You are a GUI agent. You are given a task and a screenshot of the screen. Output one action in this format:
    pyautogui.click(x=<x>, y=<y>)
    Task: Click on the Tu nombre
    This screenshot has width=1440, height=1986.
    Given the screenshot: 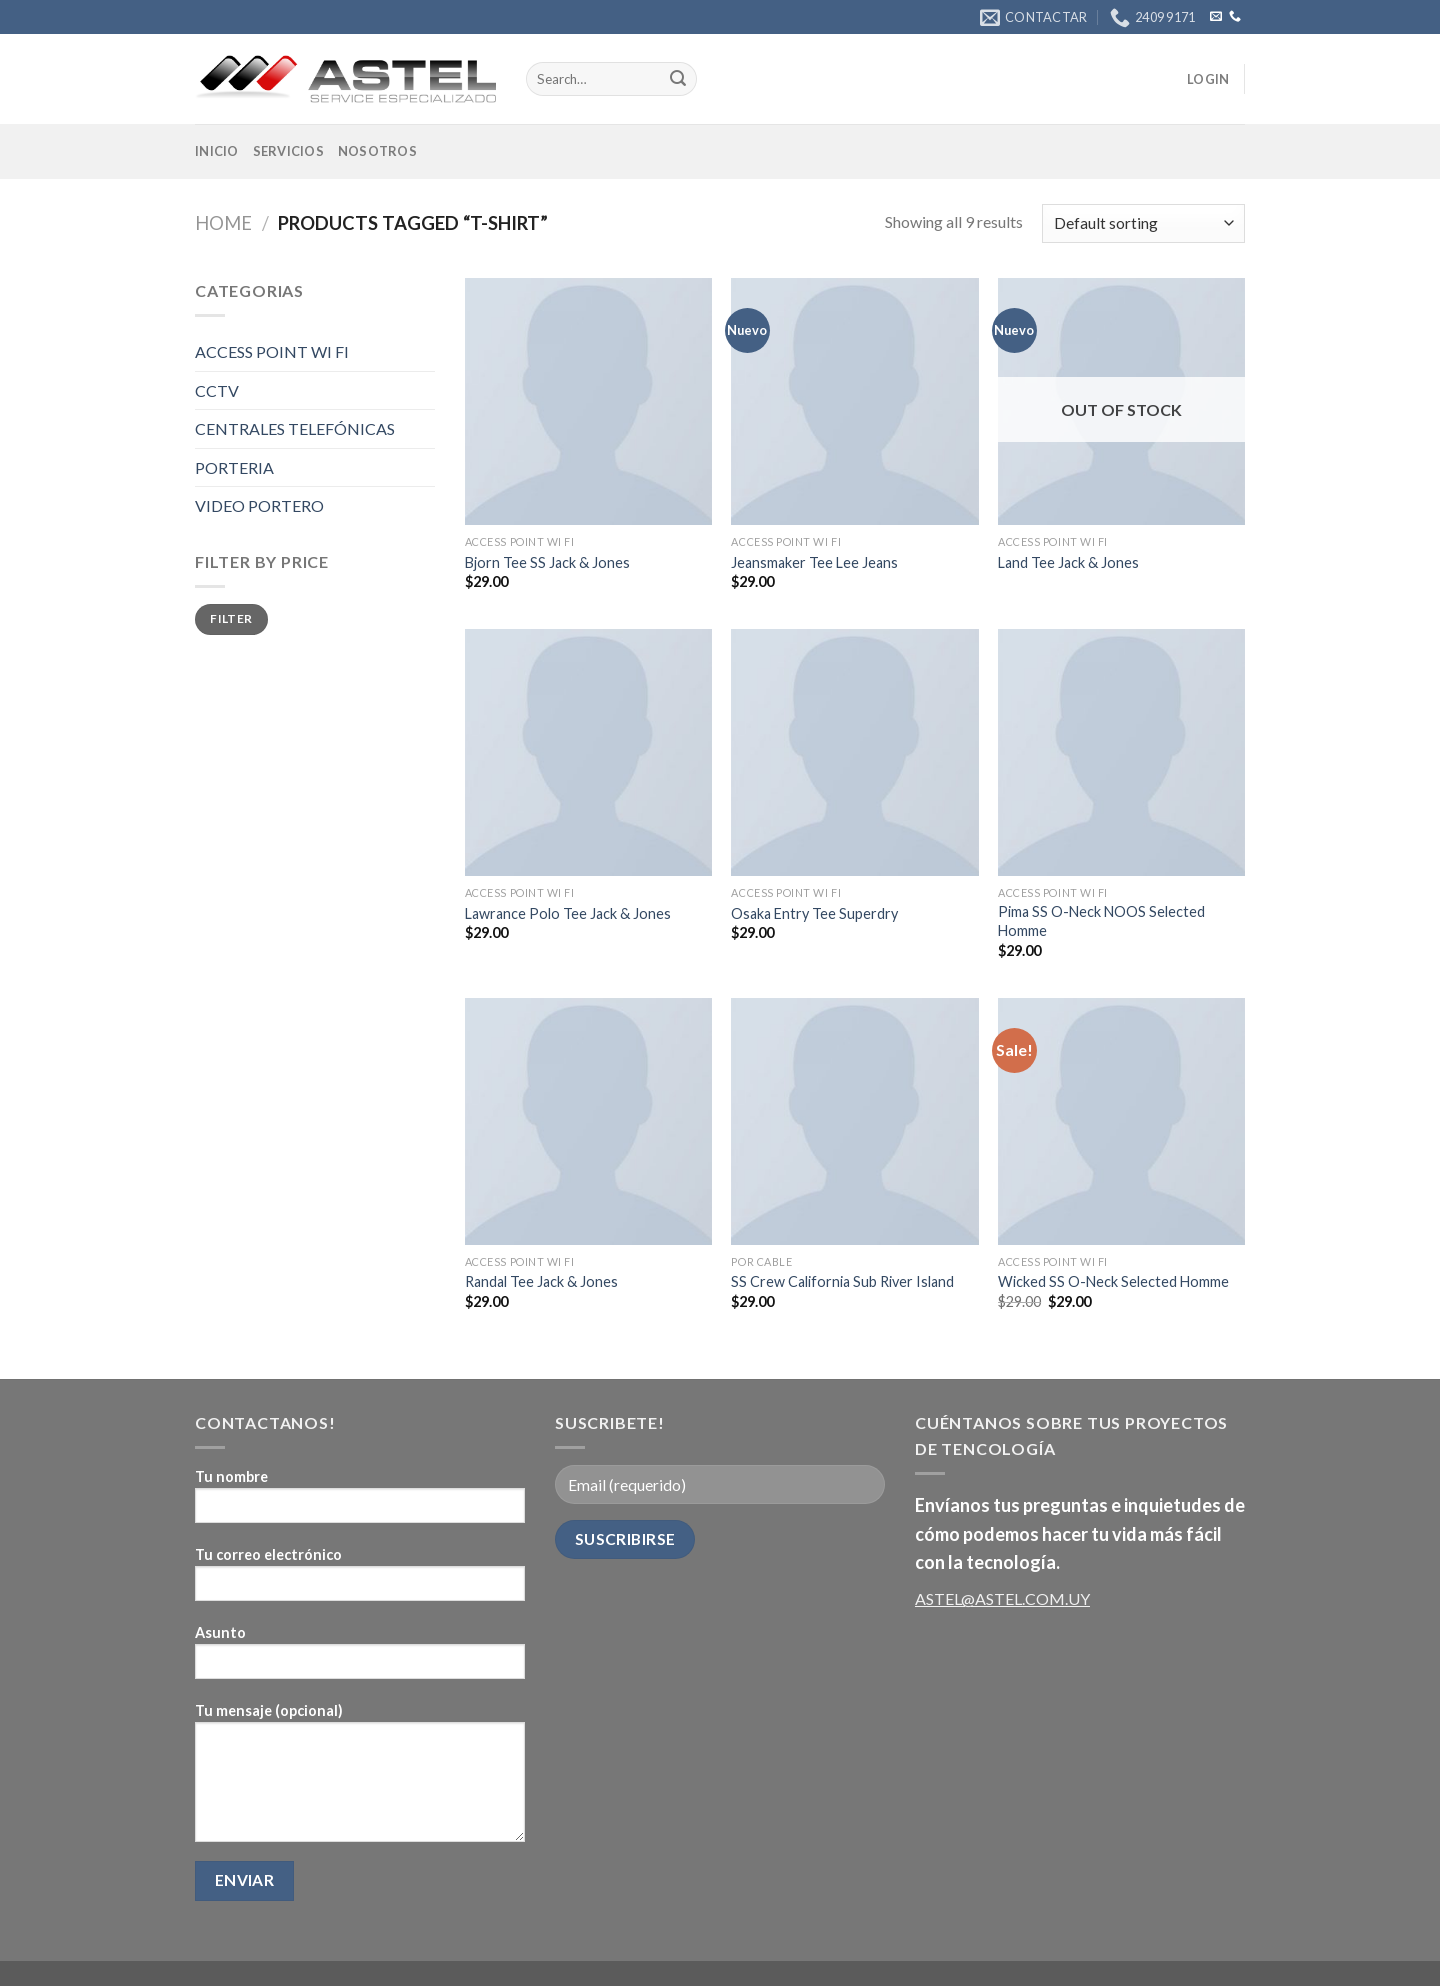 What is the action you would take?
    pyautogui.click(x=360, y=1502)
    